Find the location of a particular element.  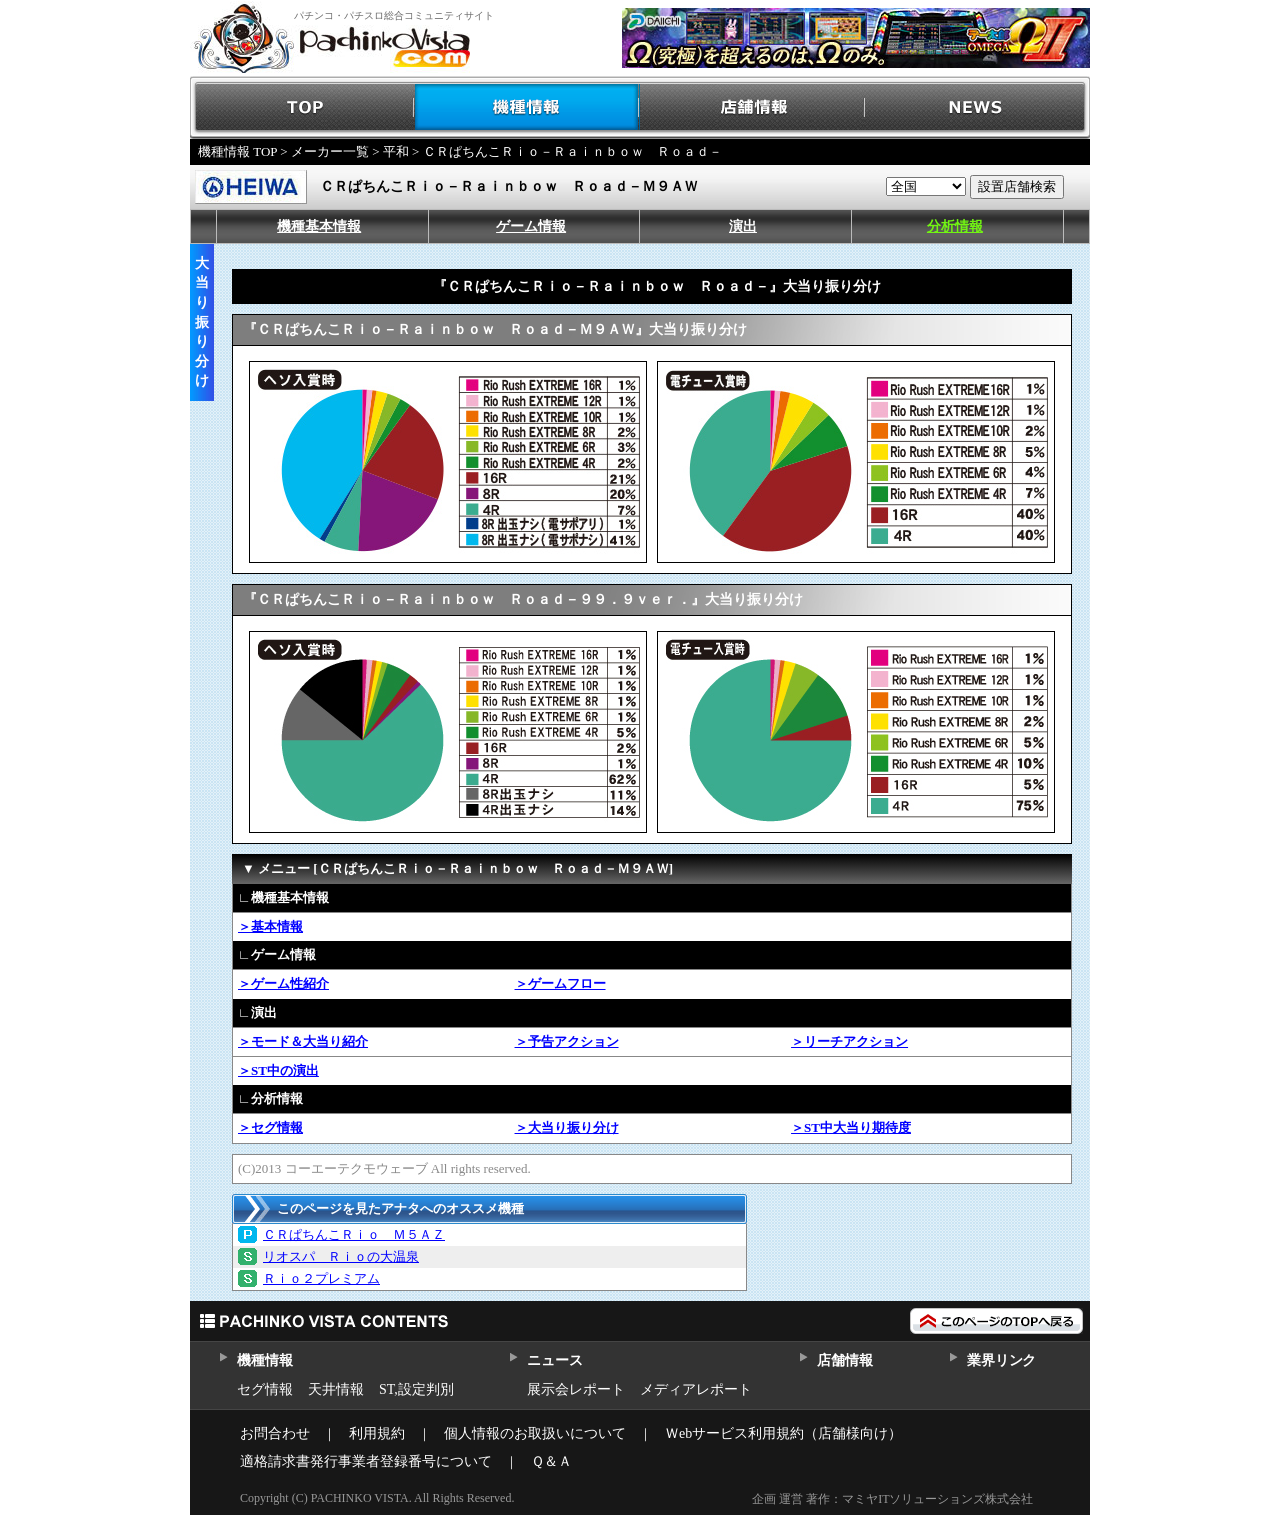

セグ情報 is located at coordinates (265, 1389).